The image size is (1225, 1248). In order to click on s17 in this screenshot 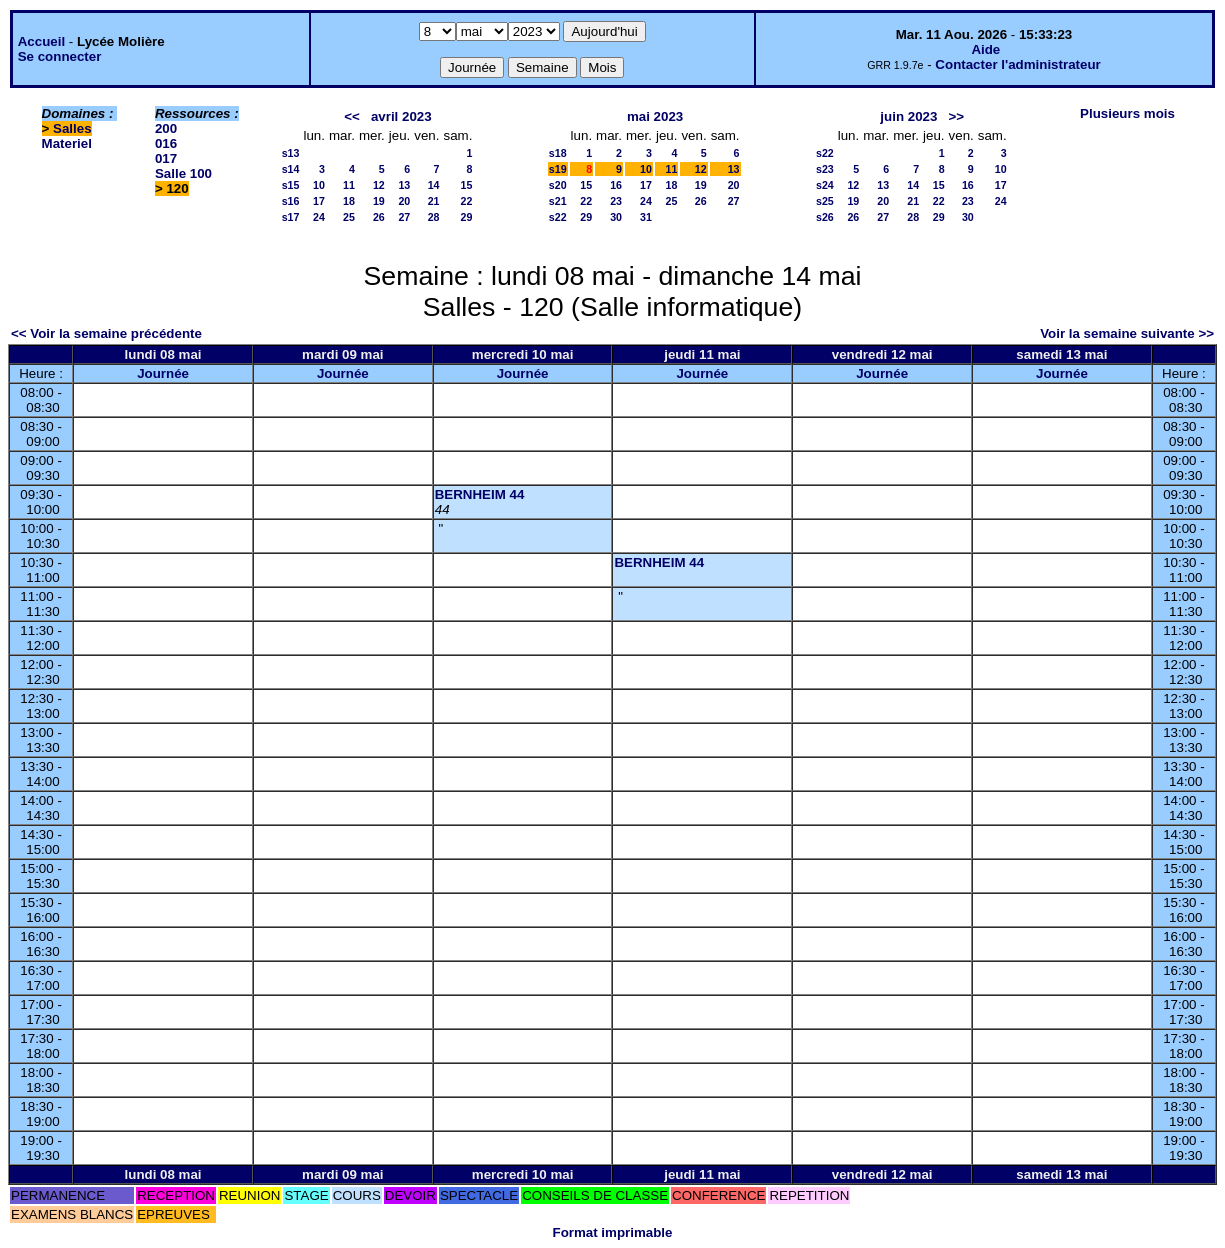, I will do `click(291, 217)`.